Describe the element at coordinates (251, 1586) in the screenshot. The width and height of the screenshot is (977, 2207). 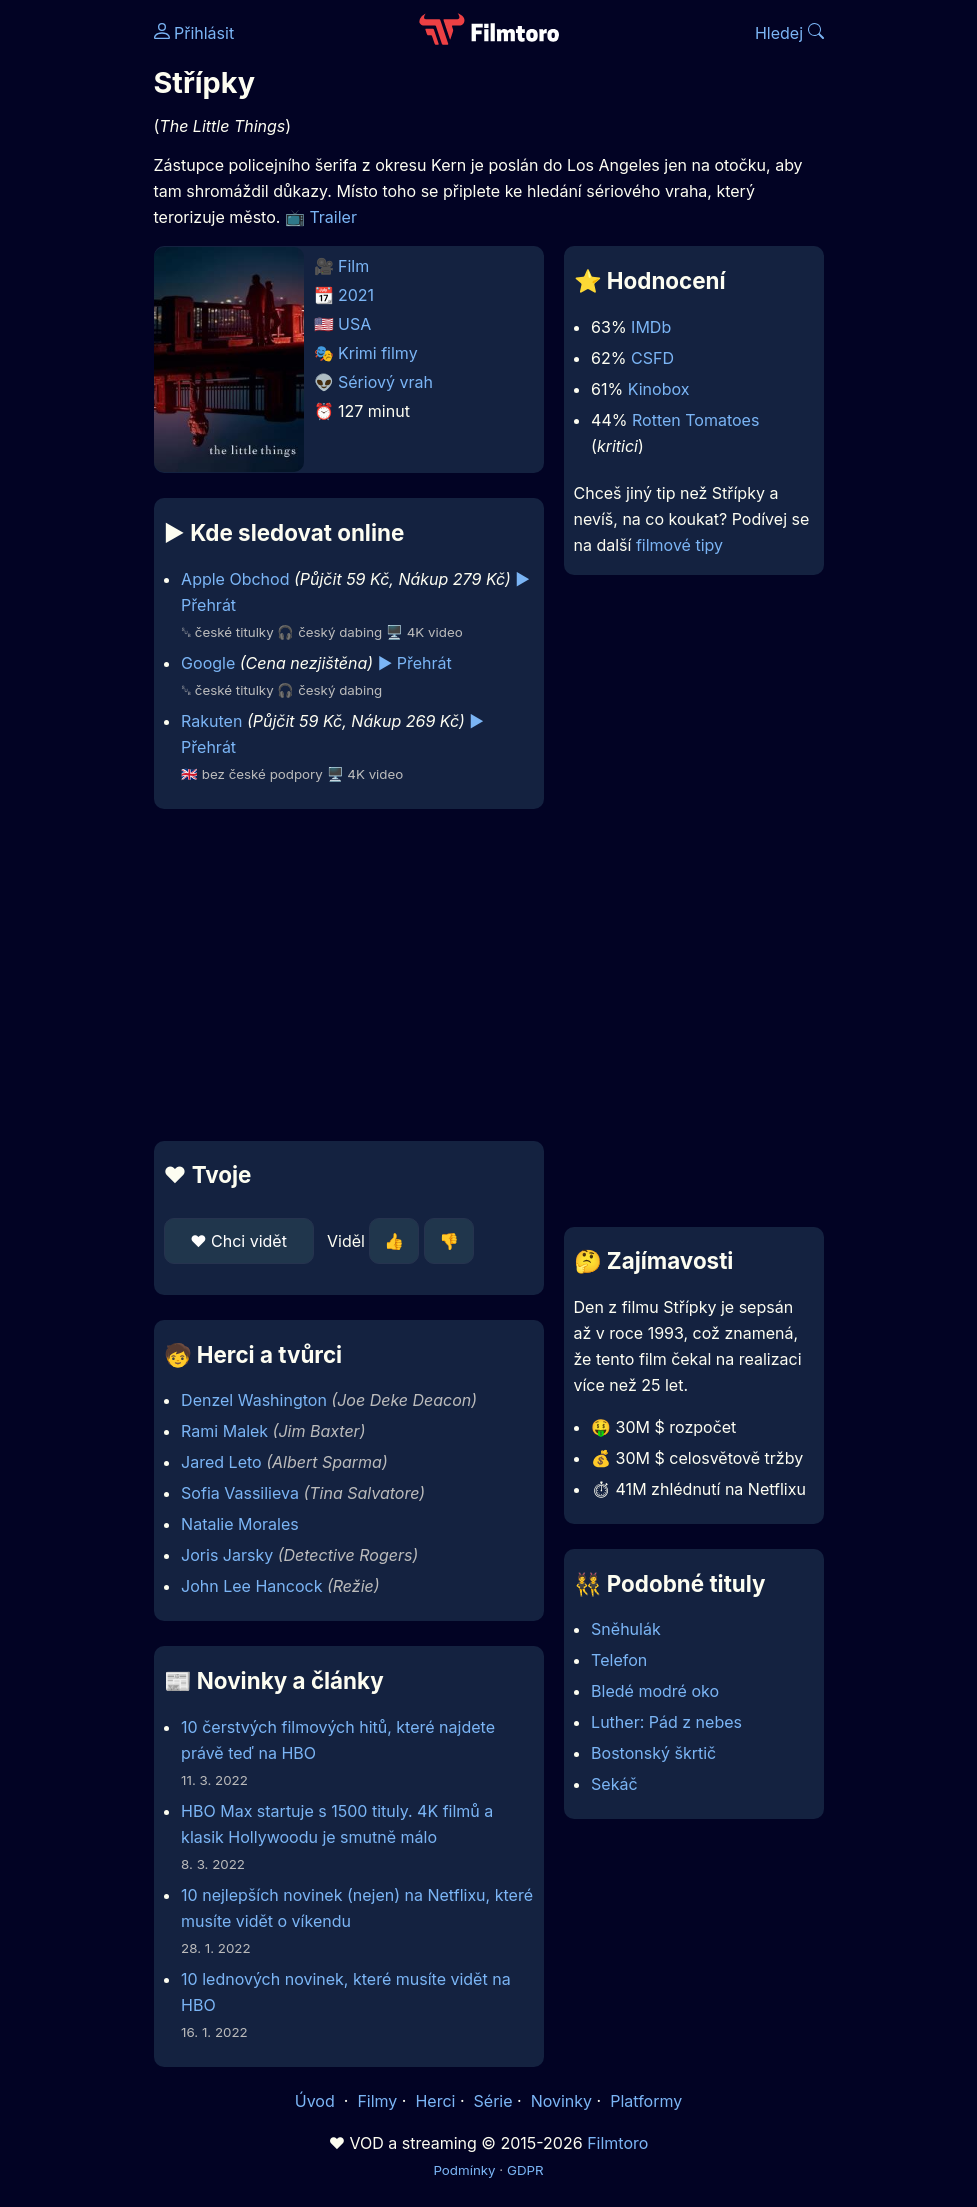
I see `John Lee Hancock` at that location.